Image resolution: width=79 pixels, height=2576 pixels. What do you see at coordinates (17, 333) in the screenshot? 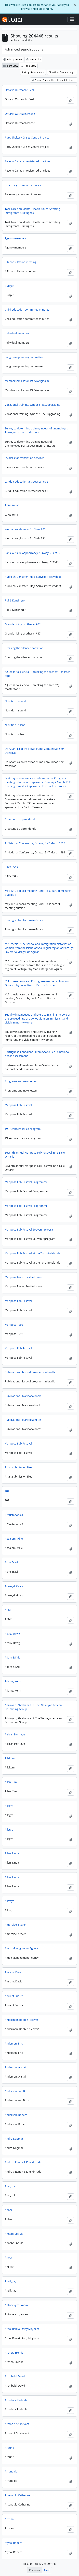
I see `Individual members` at bounding box center [17, 333].